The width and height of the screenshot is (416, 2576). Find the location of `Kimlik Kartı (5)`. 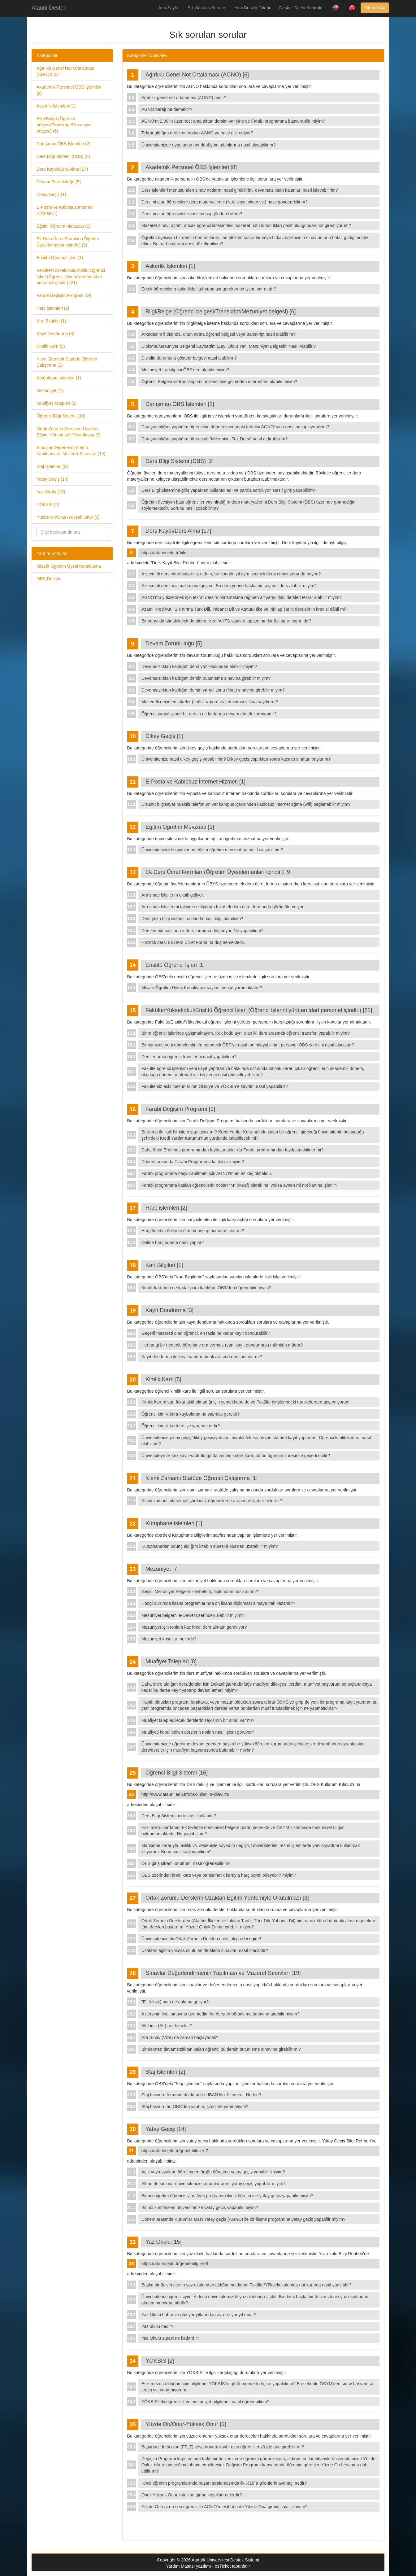

Kimlik Kartı (5) is located at coordinates (51, 346).